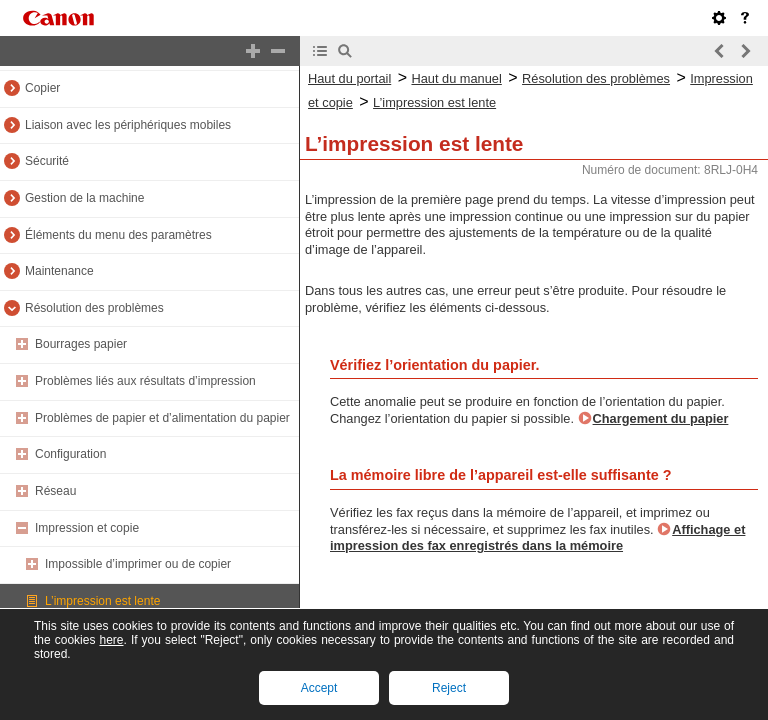 This screenshot has width=768, height=720. I want to click on Problèmes liés aux résultats d’impression, so click(145, 381).